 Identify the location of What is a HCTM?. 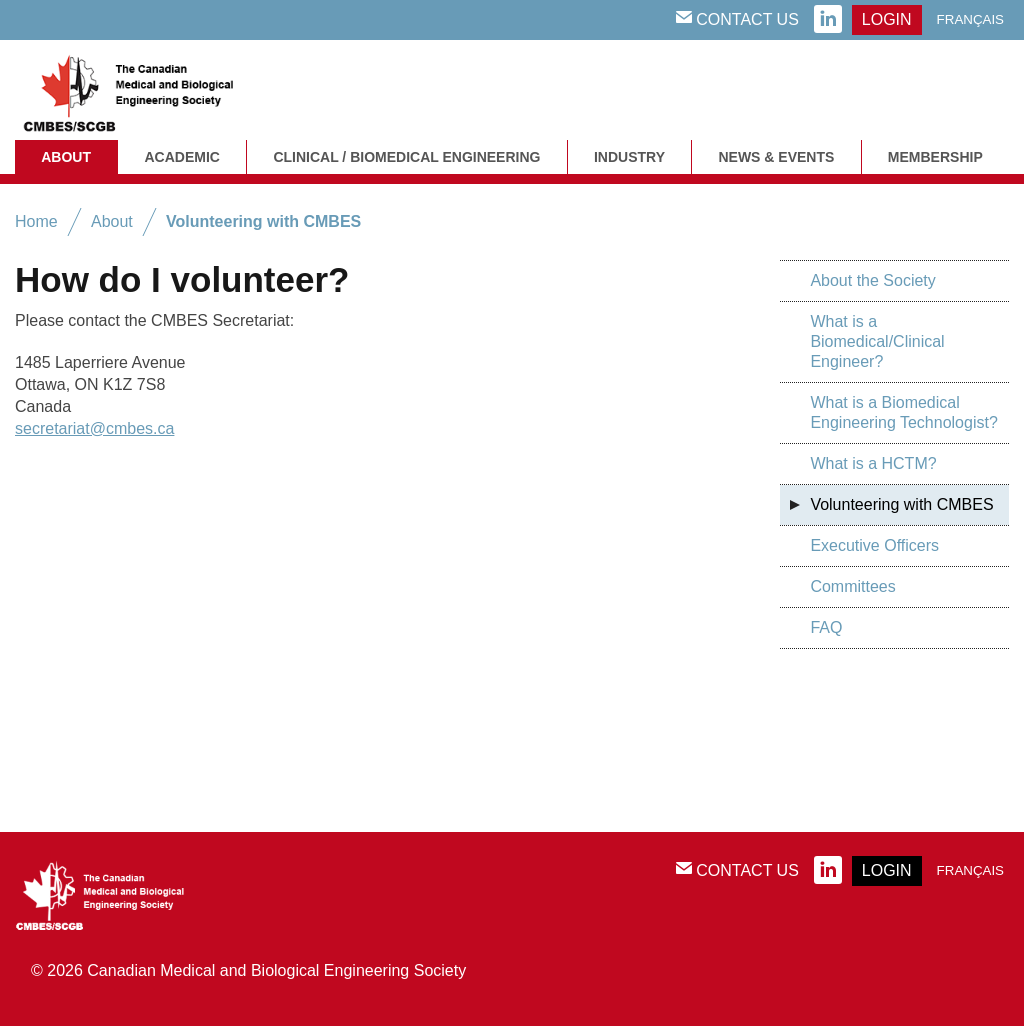
(873, 463).